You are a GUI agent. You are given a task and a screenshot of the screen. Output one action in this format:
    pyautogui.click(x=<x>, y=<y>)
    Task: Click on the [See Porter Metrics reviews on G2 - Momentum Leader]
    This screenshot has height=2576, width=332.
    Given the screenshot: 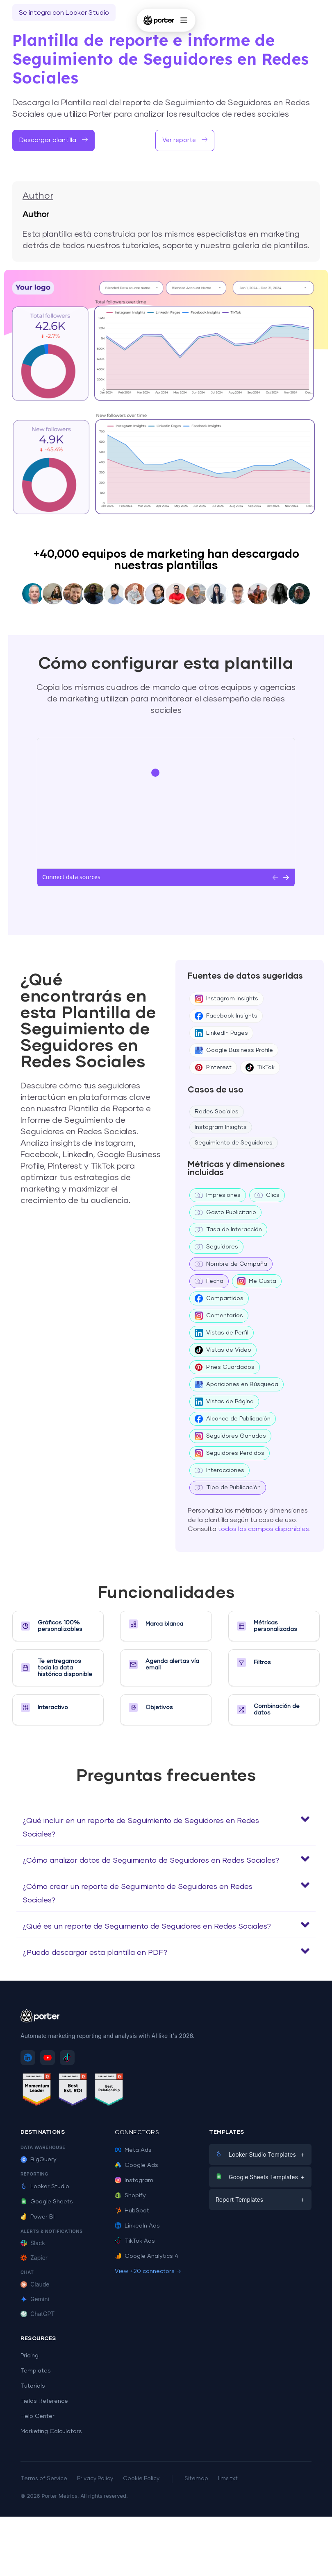 What is the action you would take?
    pyautogui.click(x=36, y=2091)
    